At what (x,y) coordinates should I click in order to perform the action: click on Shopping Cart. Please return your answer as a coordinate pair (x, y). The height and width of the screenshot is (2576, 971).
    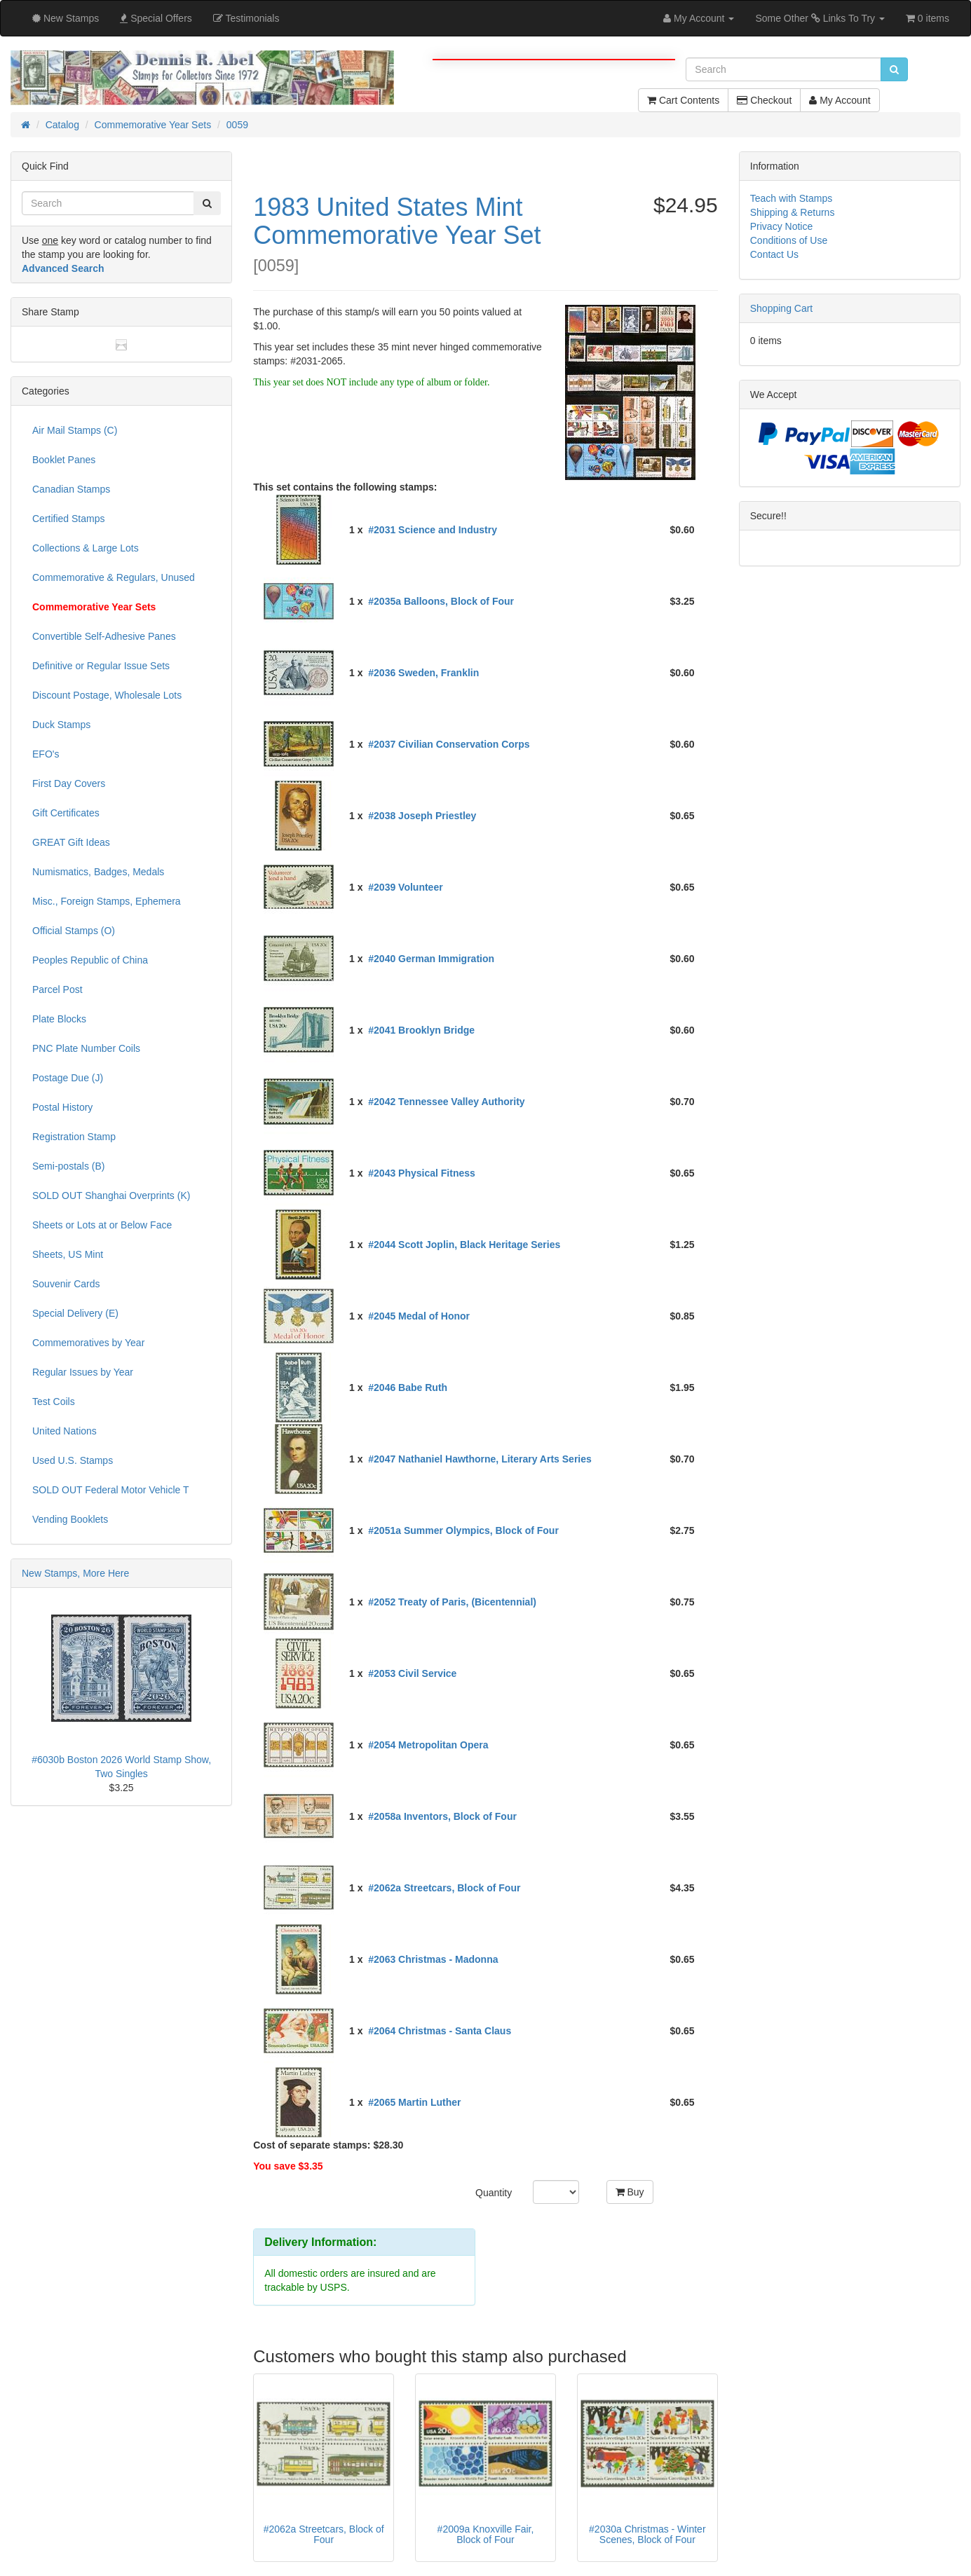
    Looking at the image, I should click on (781, 308).